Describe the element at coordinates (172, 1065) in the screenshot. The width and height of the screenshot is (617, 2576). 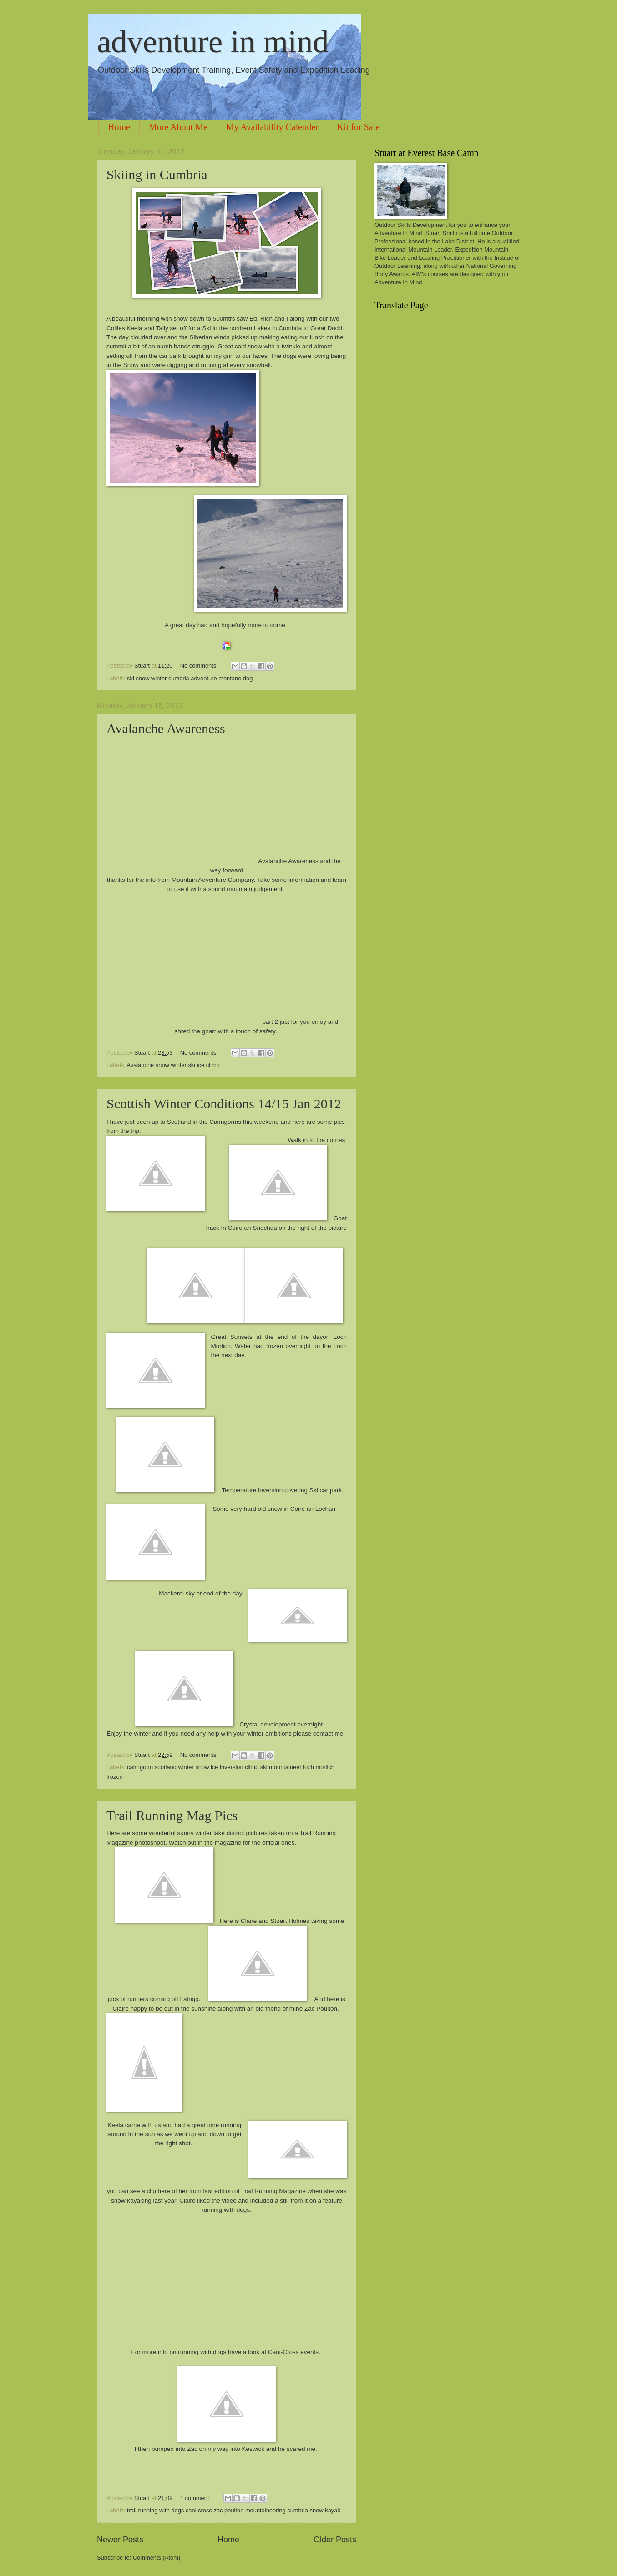
I see `Avalanche snow winter ski ice climb` at that location.